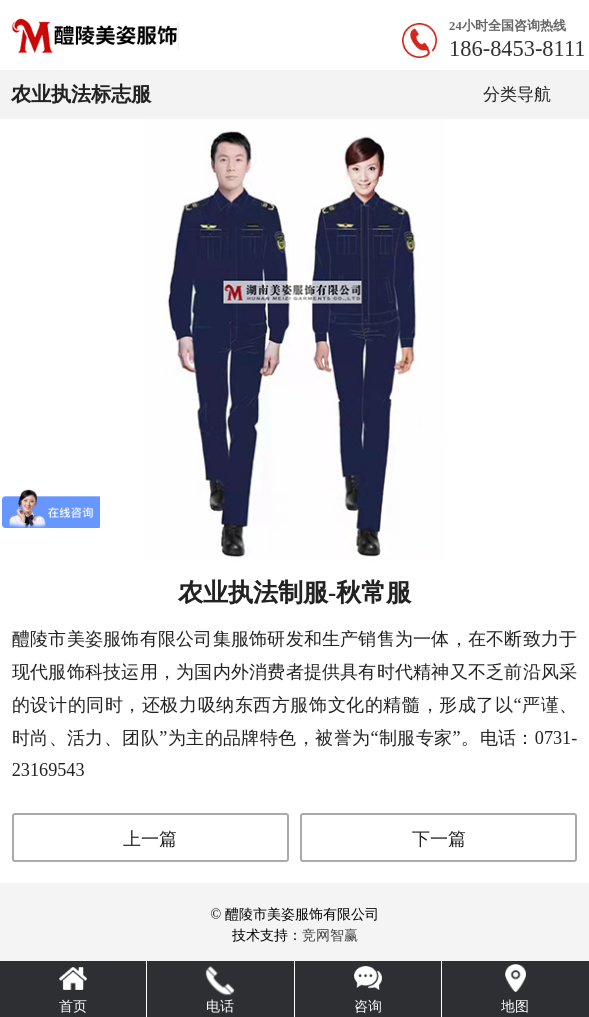 The width and height of the screenshot is (589, 1017). What do you see at coordinates (515, 1006) in the screenshot?
I see `地图` at bounding box center [515, 1006].